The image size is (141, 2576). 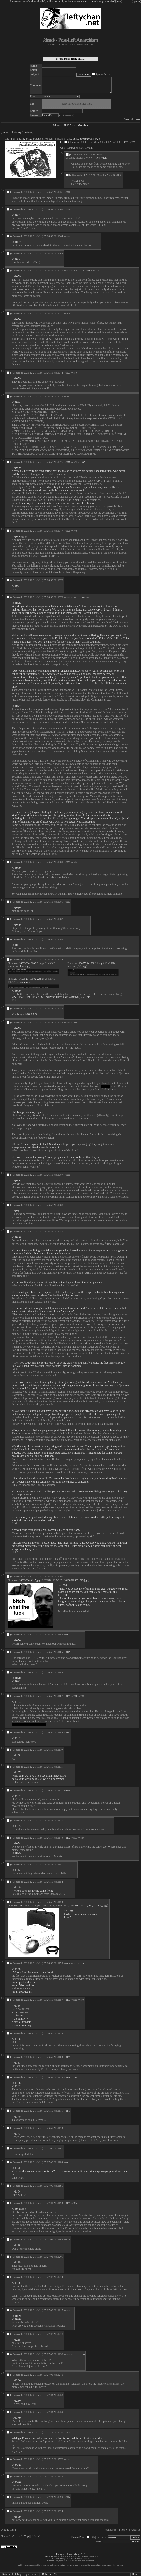 I want to click on >>1077, so click(x=67, y=462).